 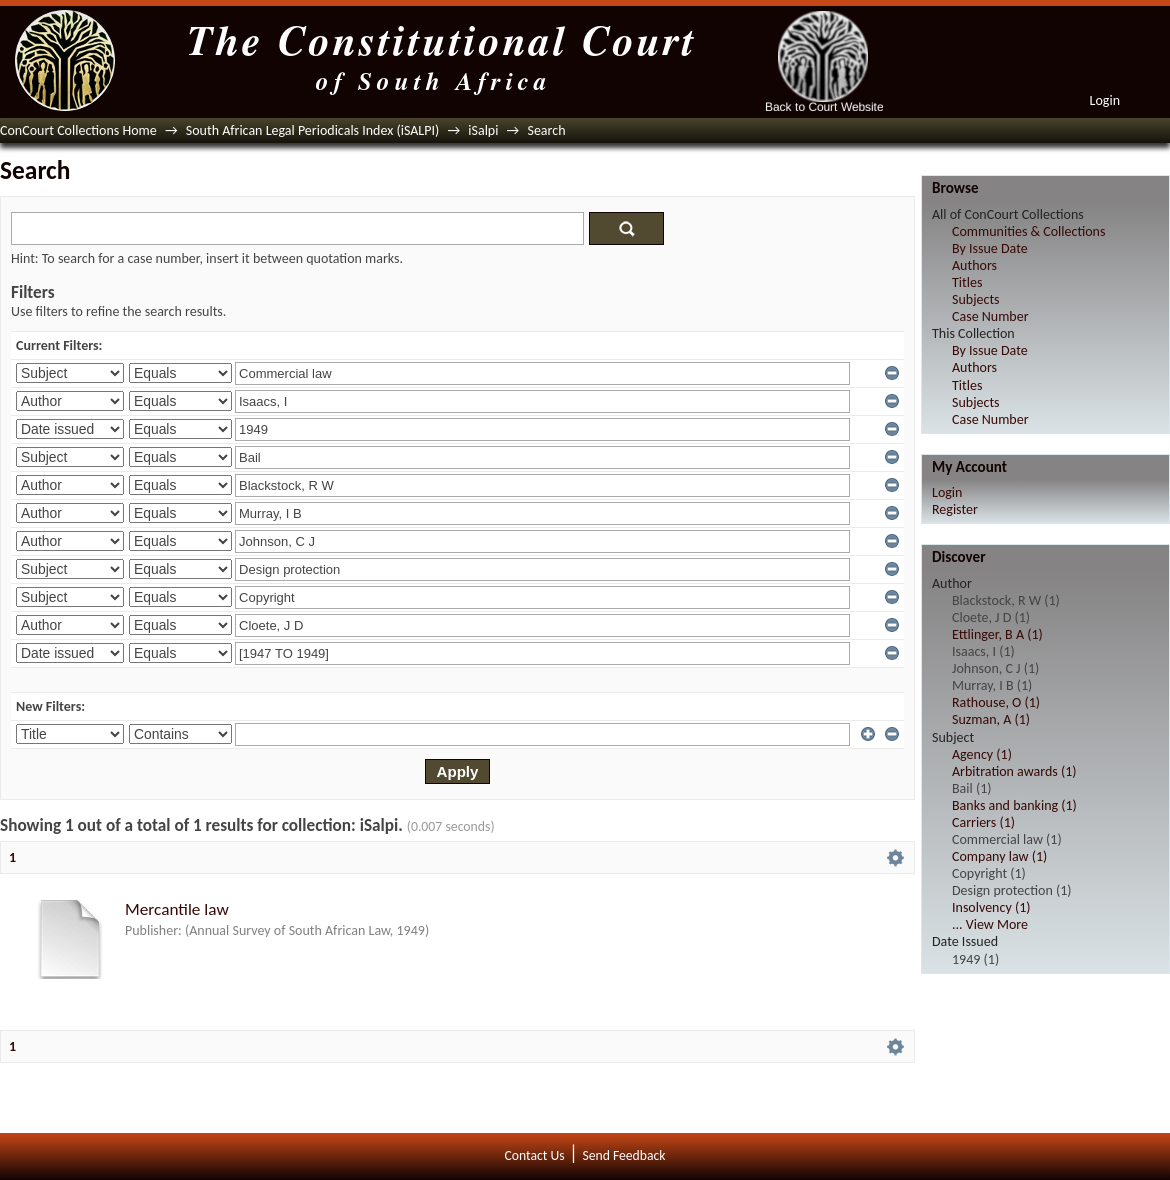 What do you see at coordinates (967, 282) in the screenshot?
I see `Titles` at bounding box center [967, 282].